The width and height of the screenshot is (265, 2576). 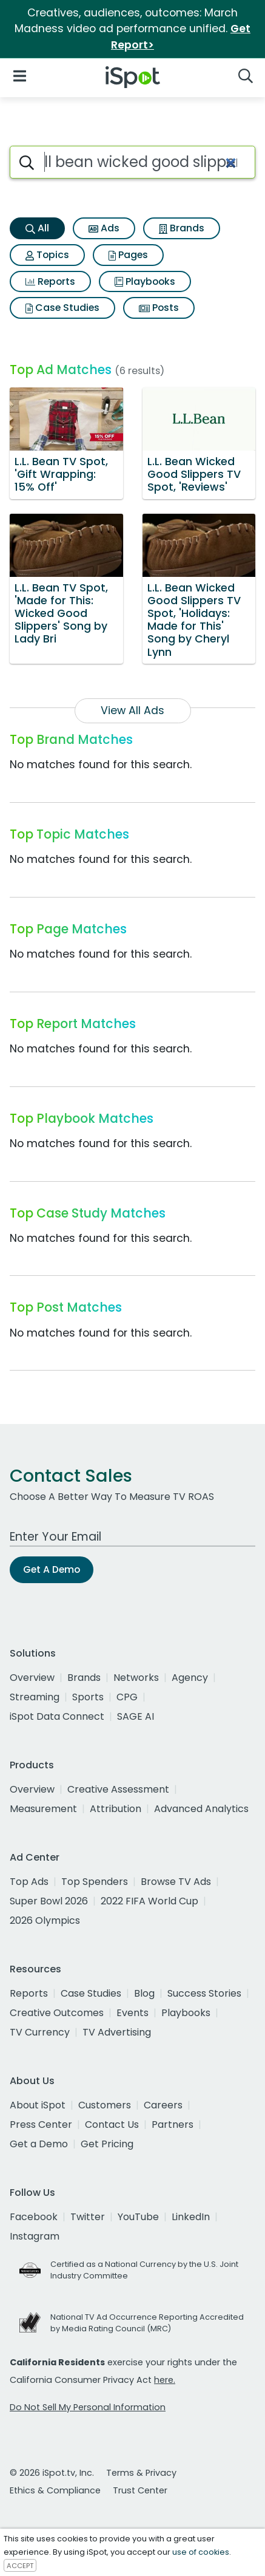 I want to click on Measurement, so click(x=43, y=1809).